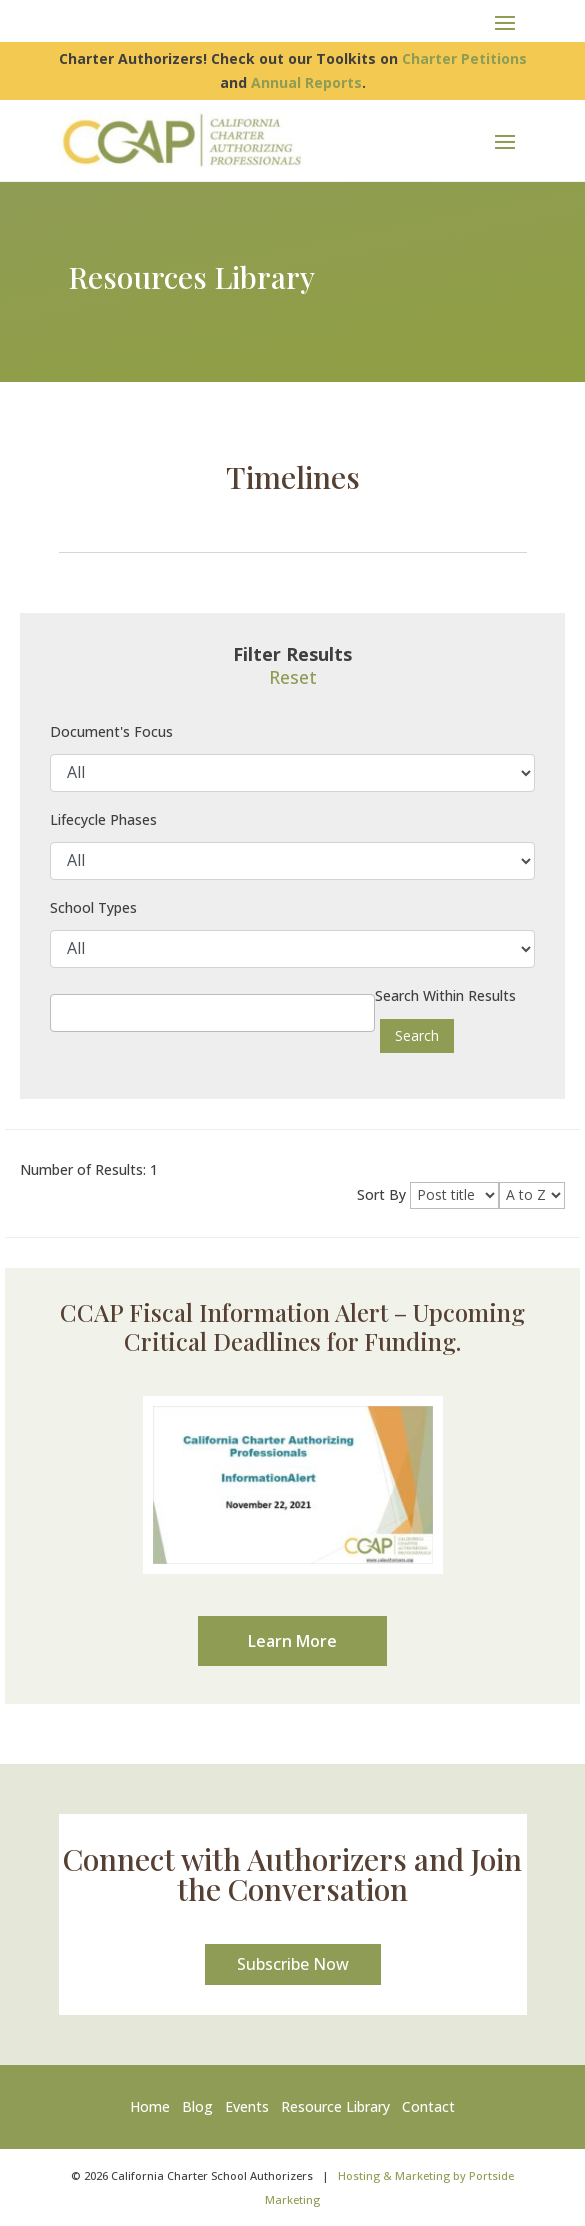 The width and height of the screenshot is (585, 2226). I want to click on School Types, so click(93, 907).